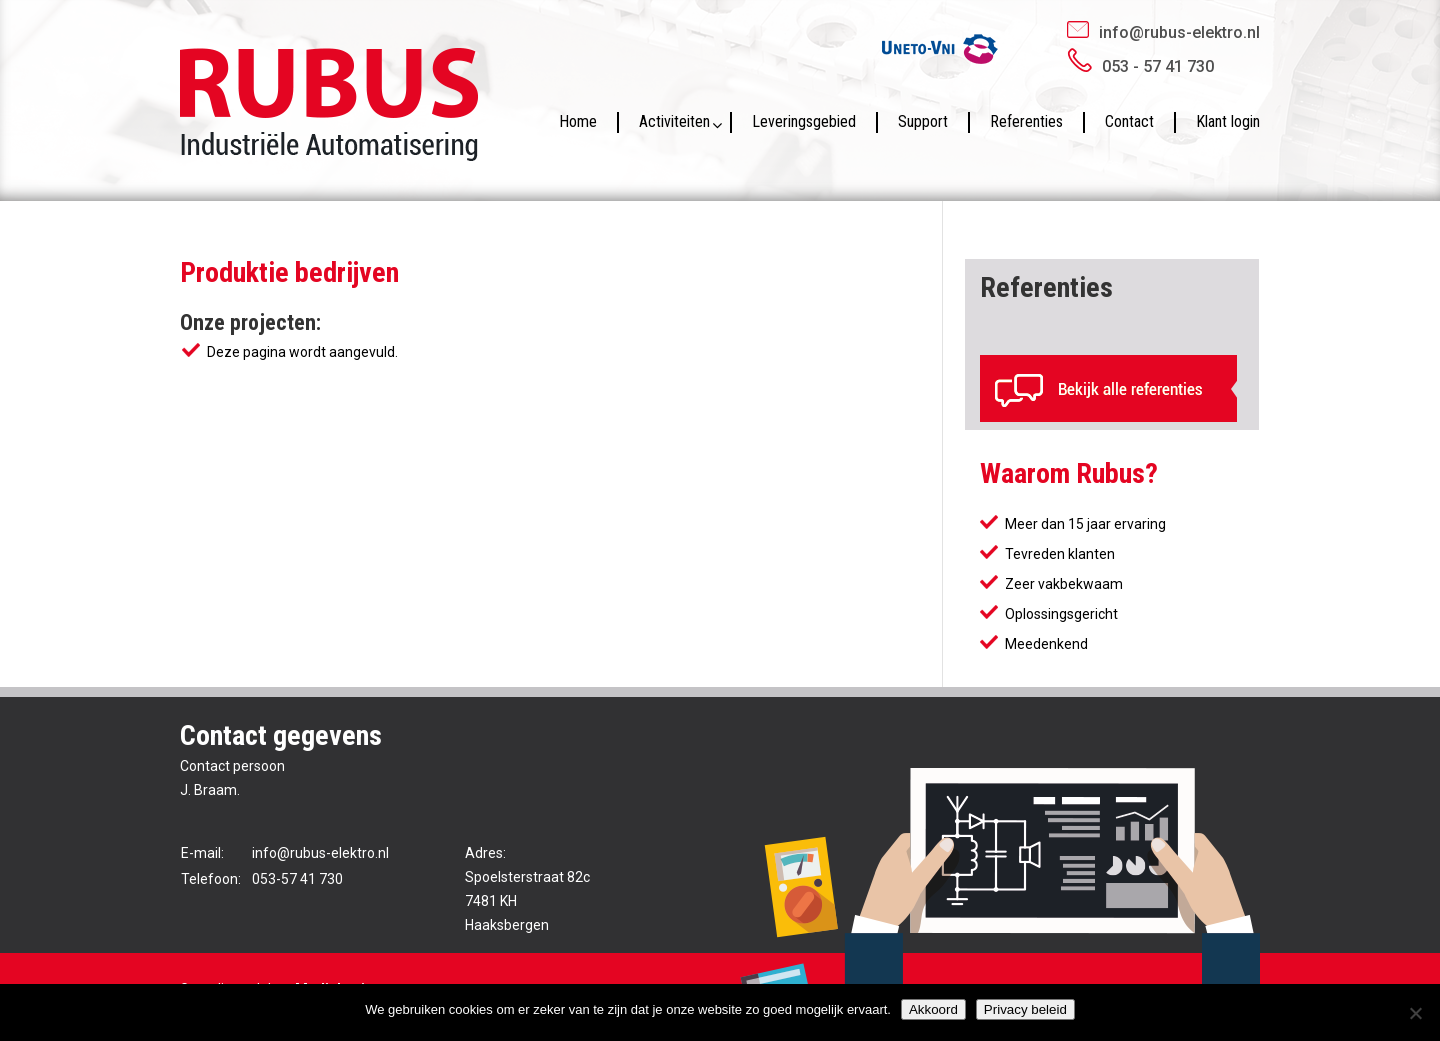 The width and height of the screenshot is (1440, 1041). Describe the element at coordinates (933, 1009) in the screenshot. I see `Akkoord` at that location.